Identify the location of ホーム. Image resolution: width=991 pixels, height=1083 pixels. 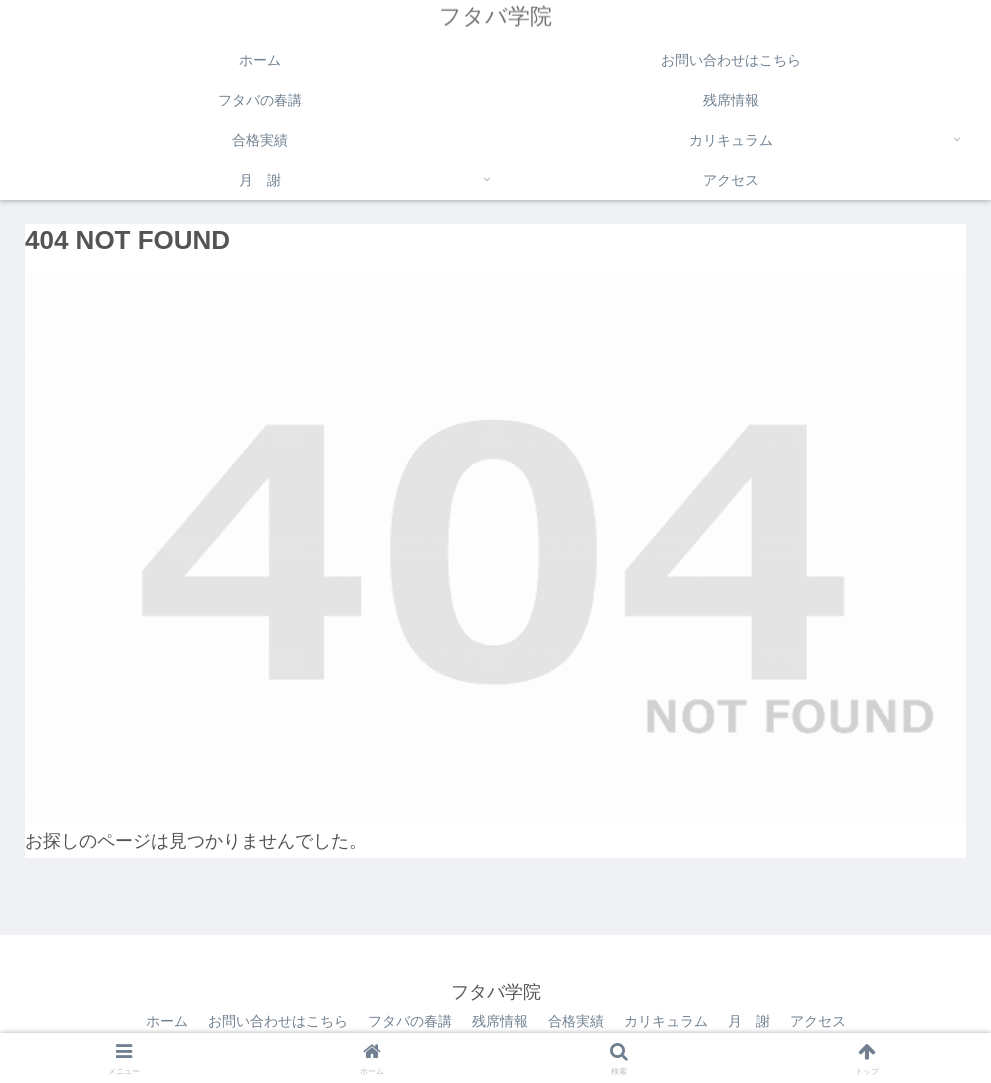
(167, 1021).